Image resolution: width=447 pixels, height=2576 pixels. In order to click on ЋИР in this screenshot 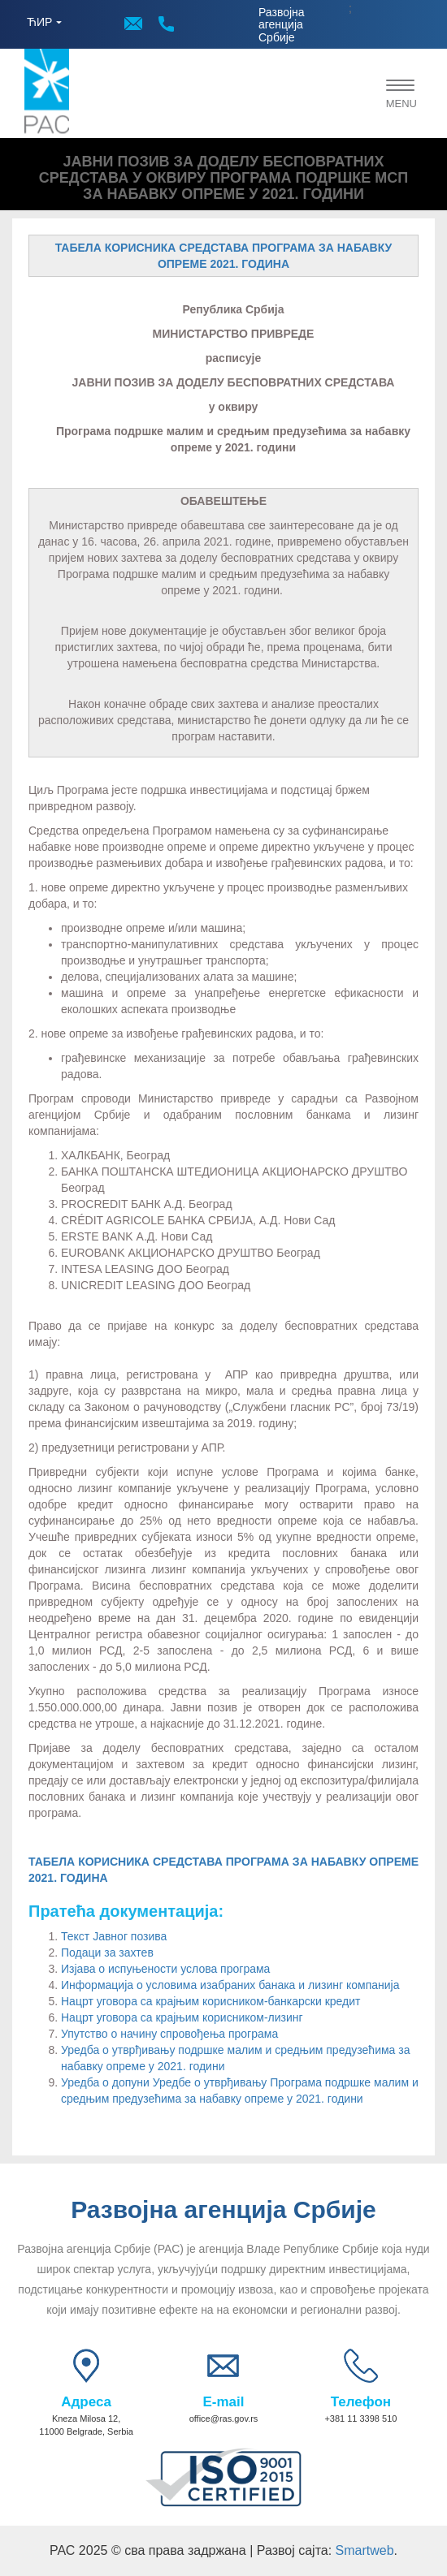, I will do `click(39, 21)`.